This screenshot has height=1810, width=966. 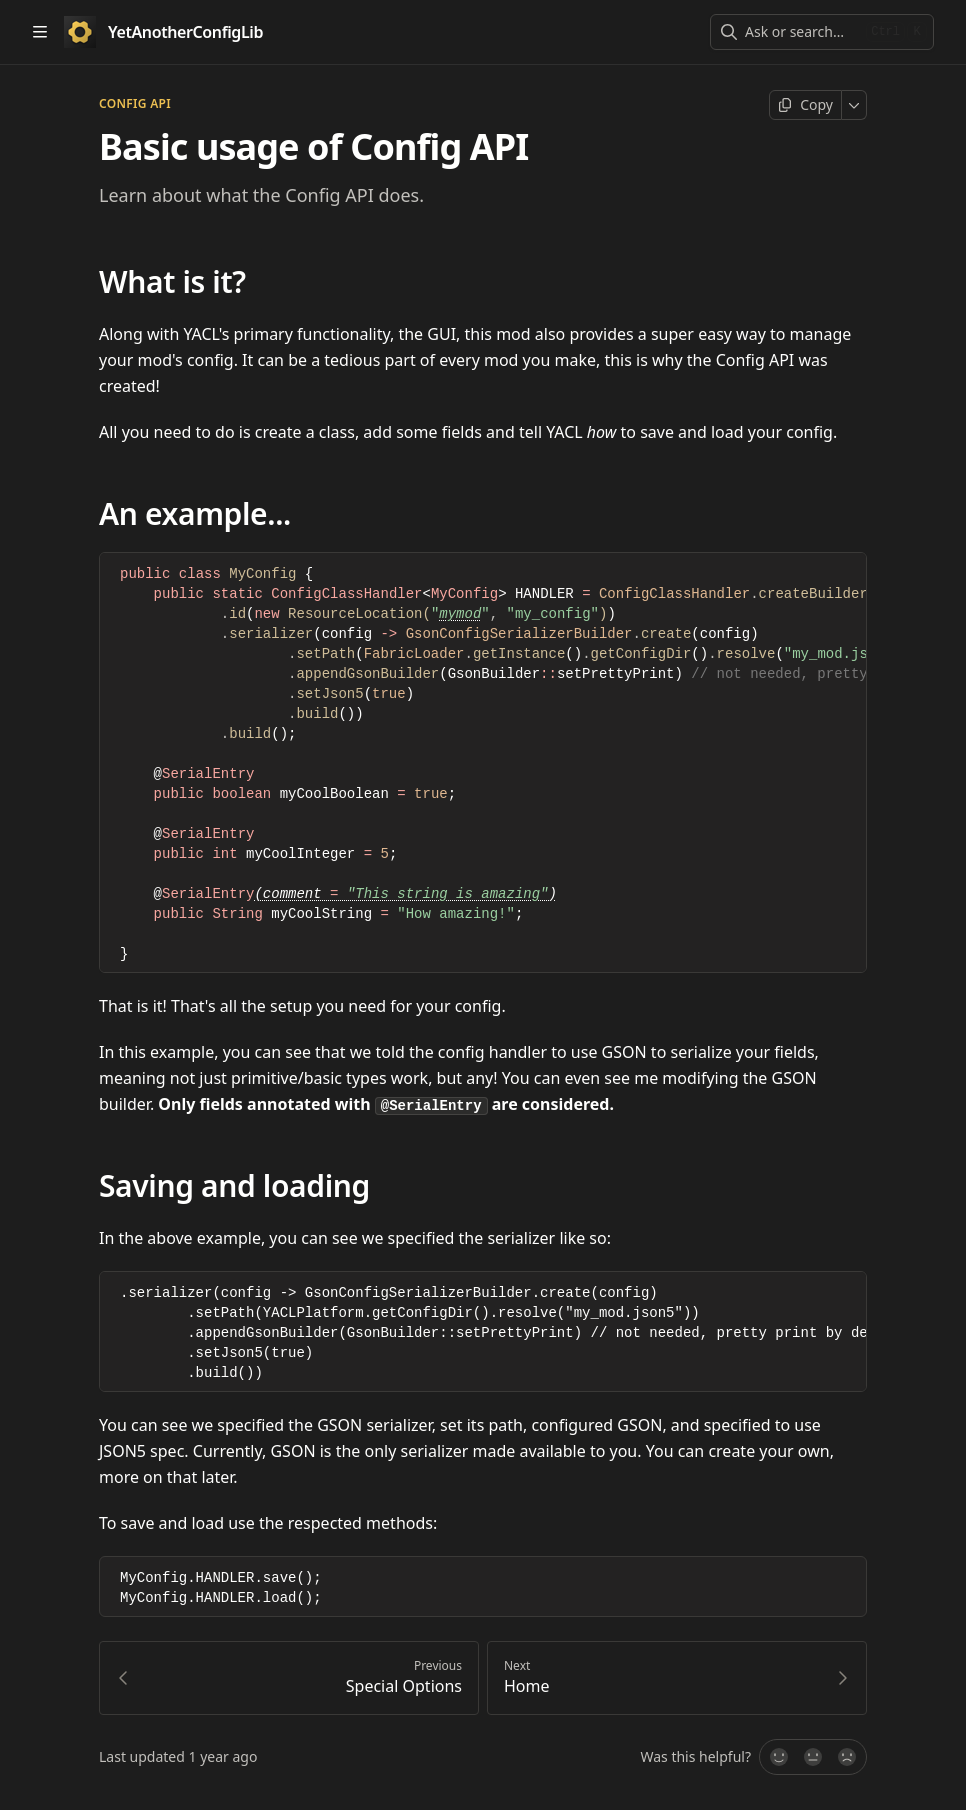 I want to click on [Open table of contents], so click(x=40, y=32).